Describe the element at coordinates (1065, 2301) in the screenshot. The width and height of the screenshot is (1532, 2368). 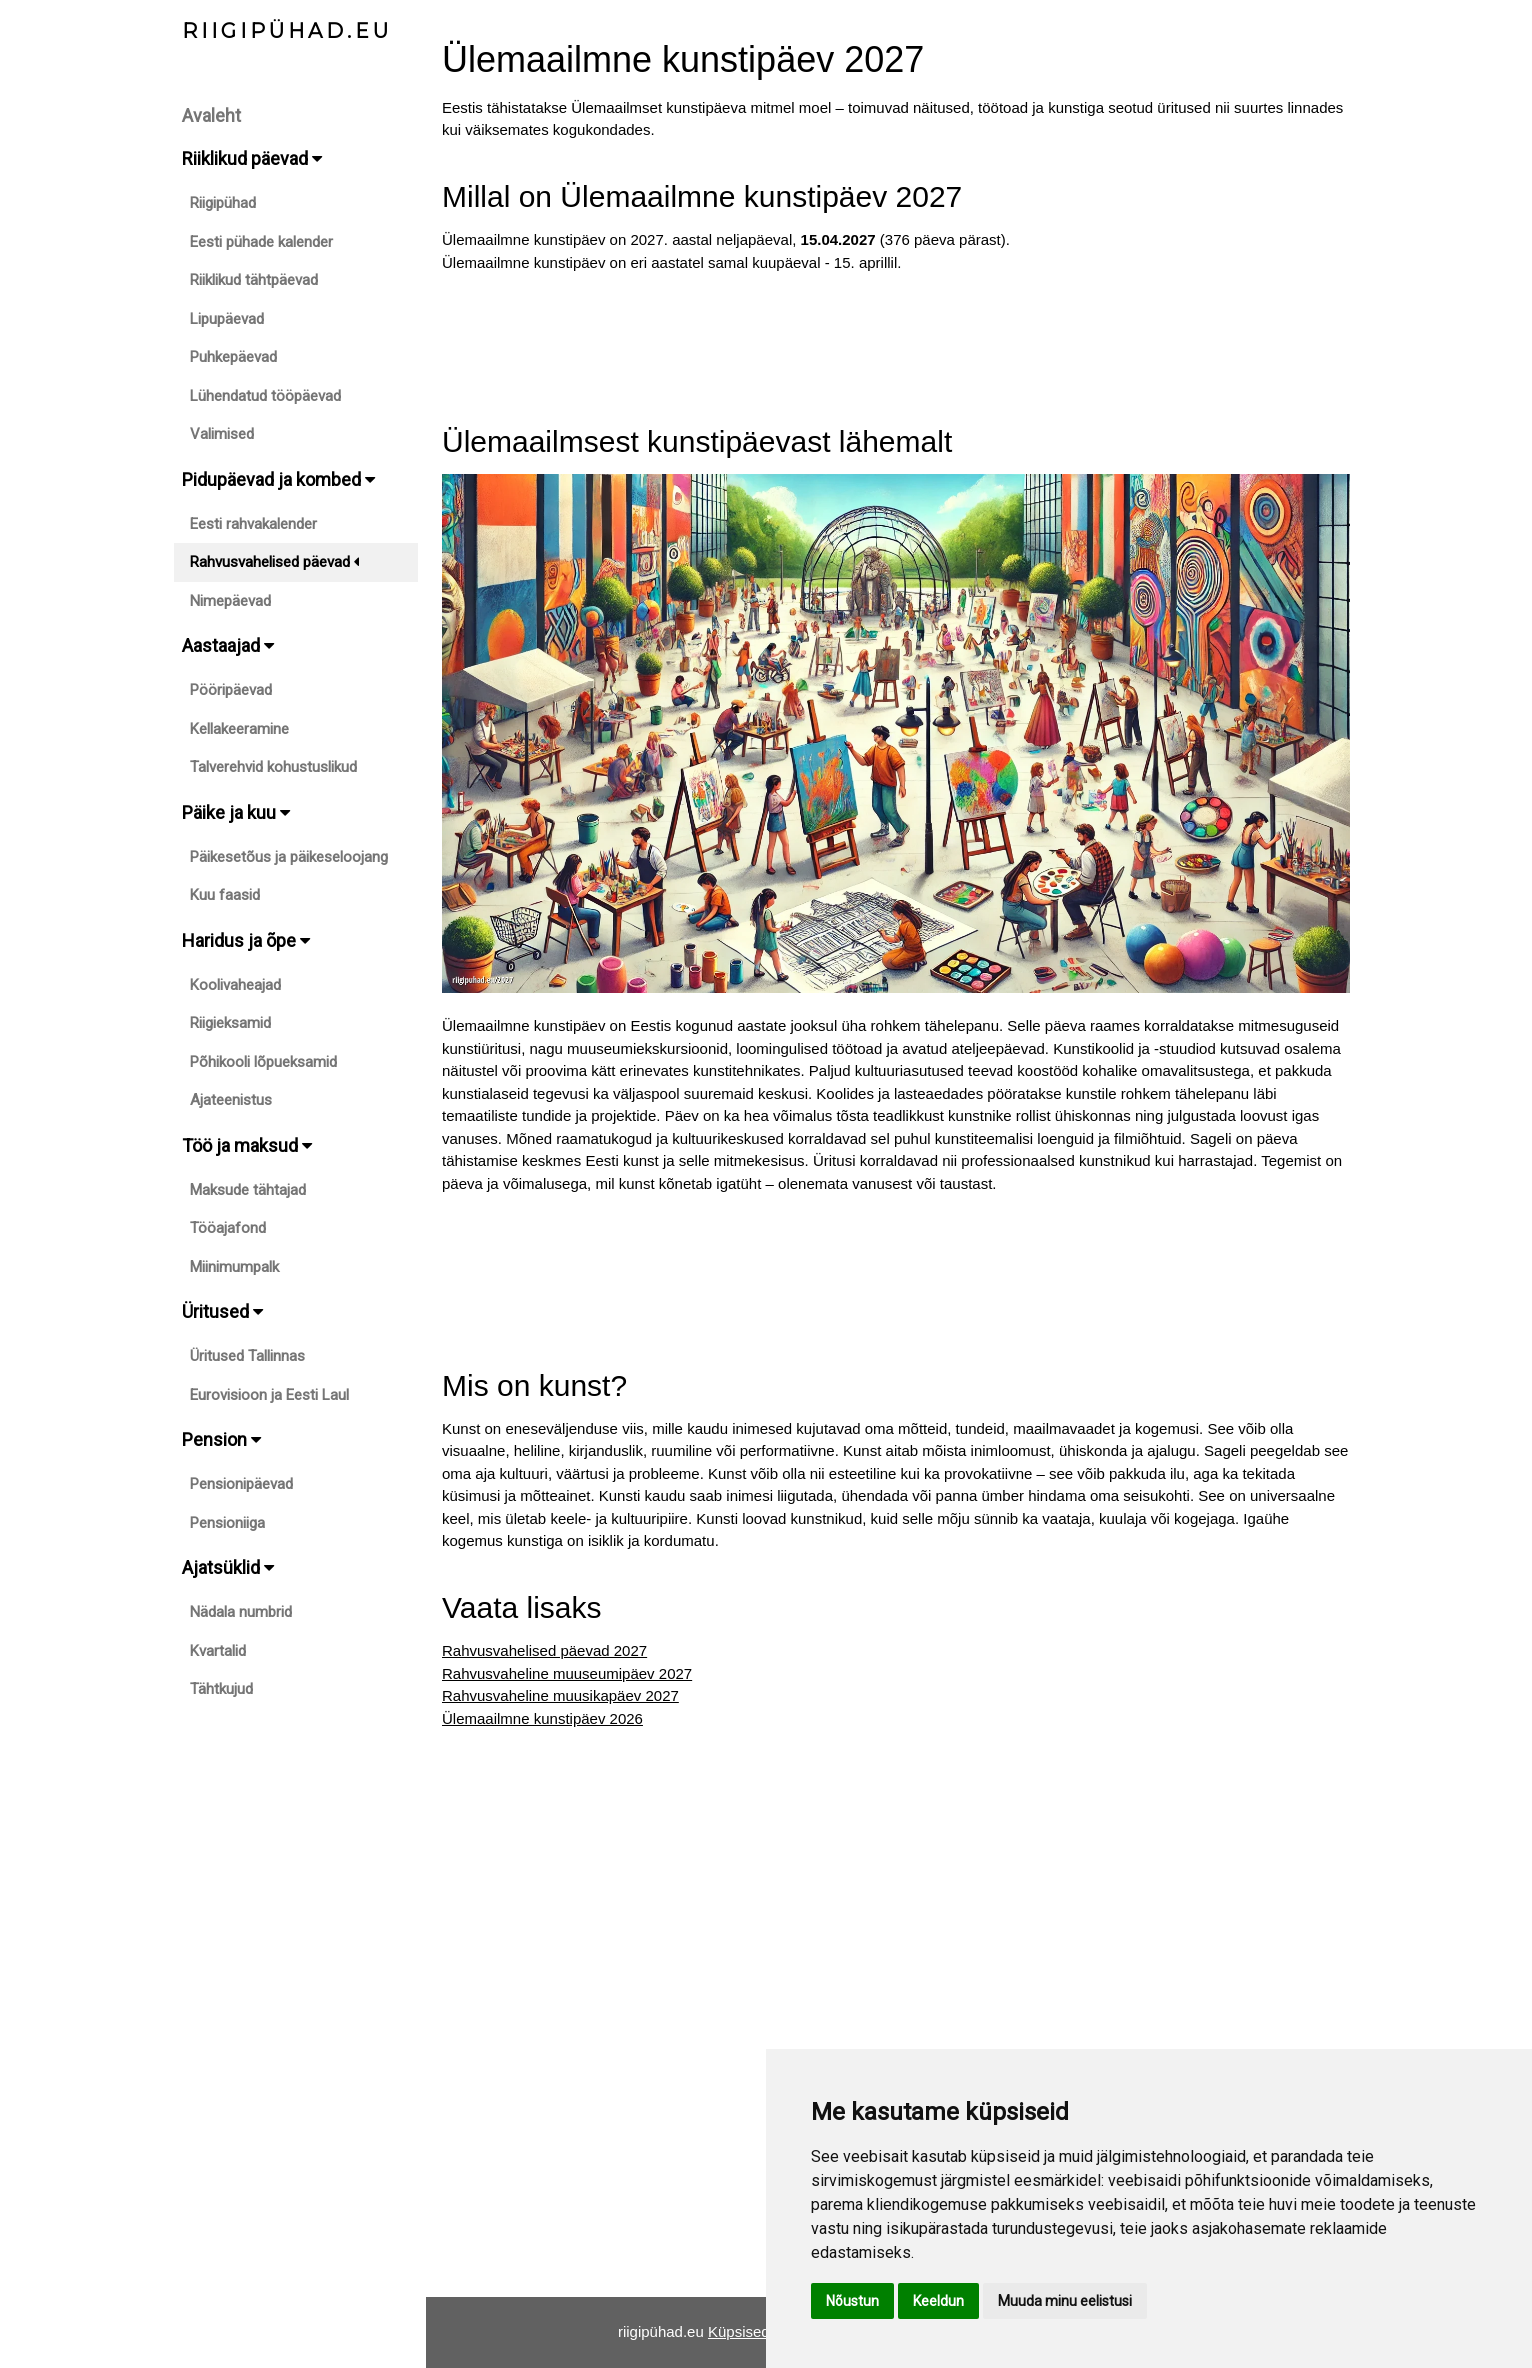
I see `Muuda minu eelistusi [button]` at that location.